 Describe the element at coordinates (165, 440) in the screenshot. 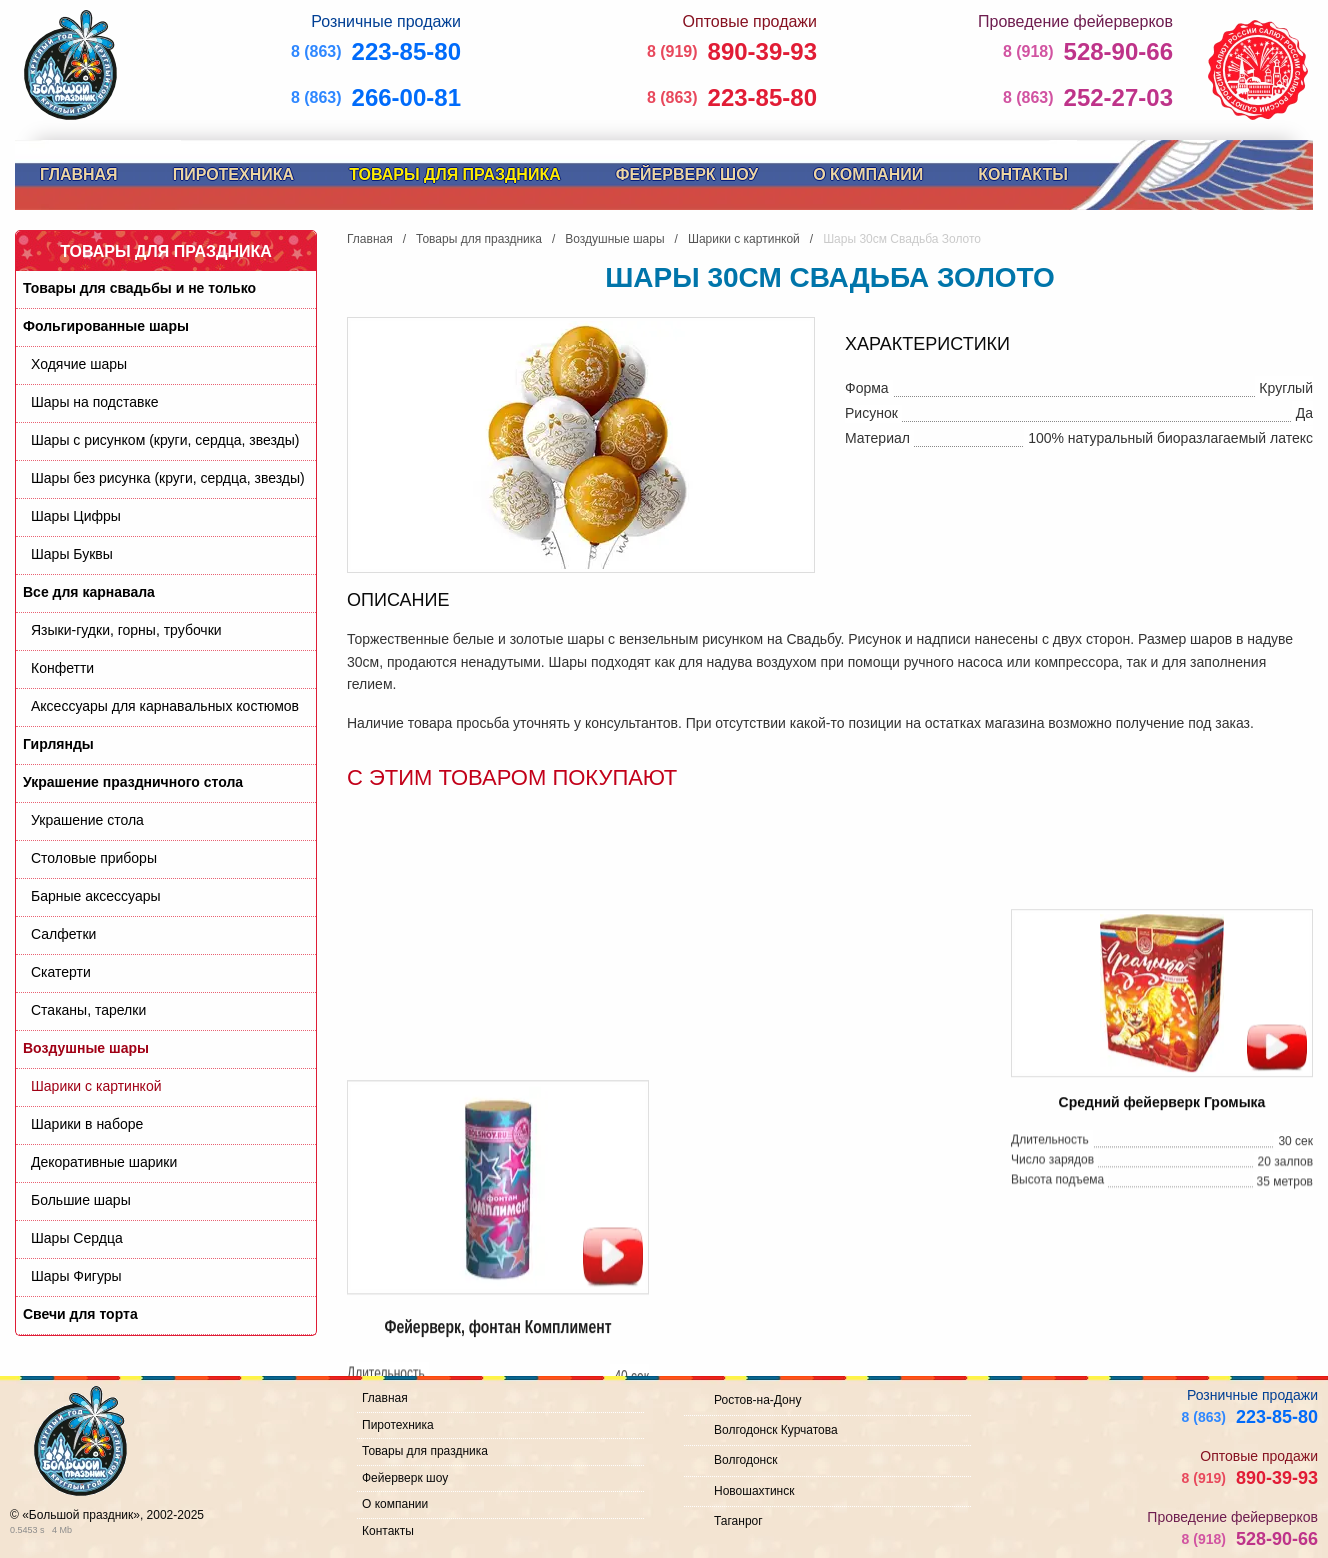

I see `Шары с рисунком (круги, сердца, звезды)` at that location.